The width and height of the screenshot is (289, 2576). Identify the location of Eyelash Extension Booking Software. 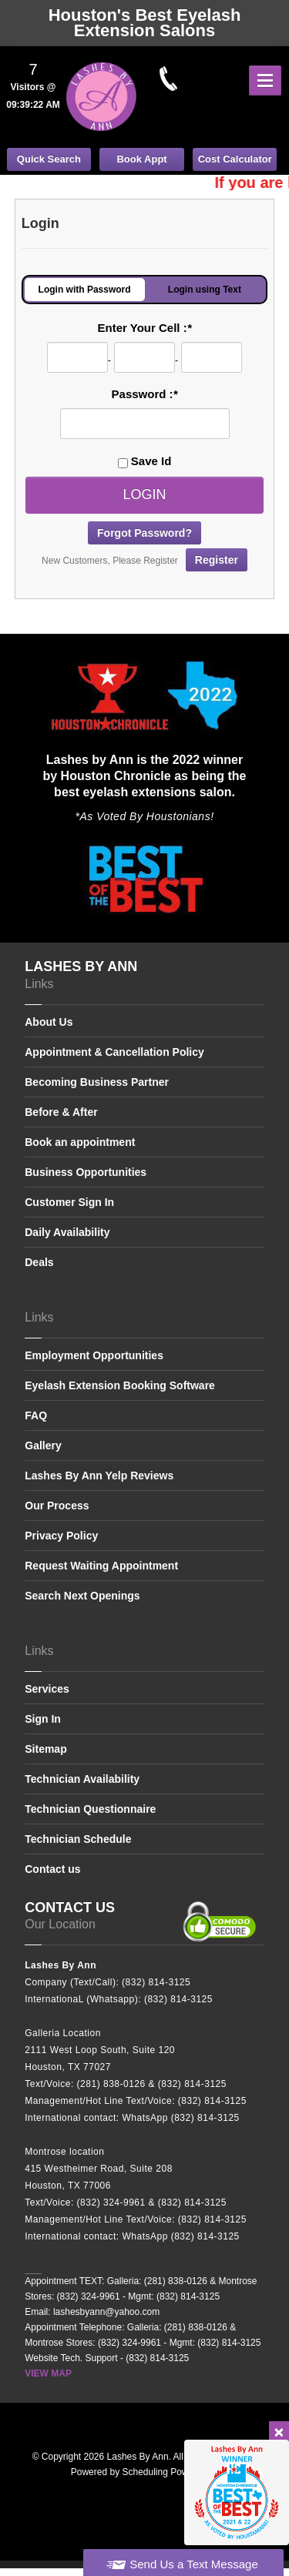
(120, 1385).